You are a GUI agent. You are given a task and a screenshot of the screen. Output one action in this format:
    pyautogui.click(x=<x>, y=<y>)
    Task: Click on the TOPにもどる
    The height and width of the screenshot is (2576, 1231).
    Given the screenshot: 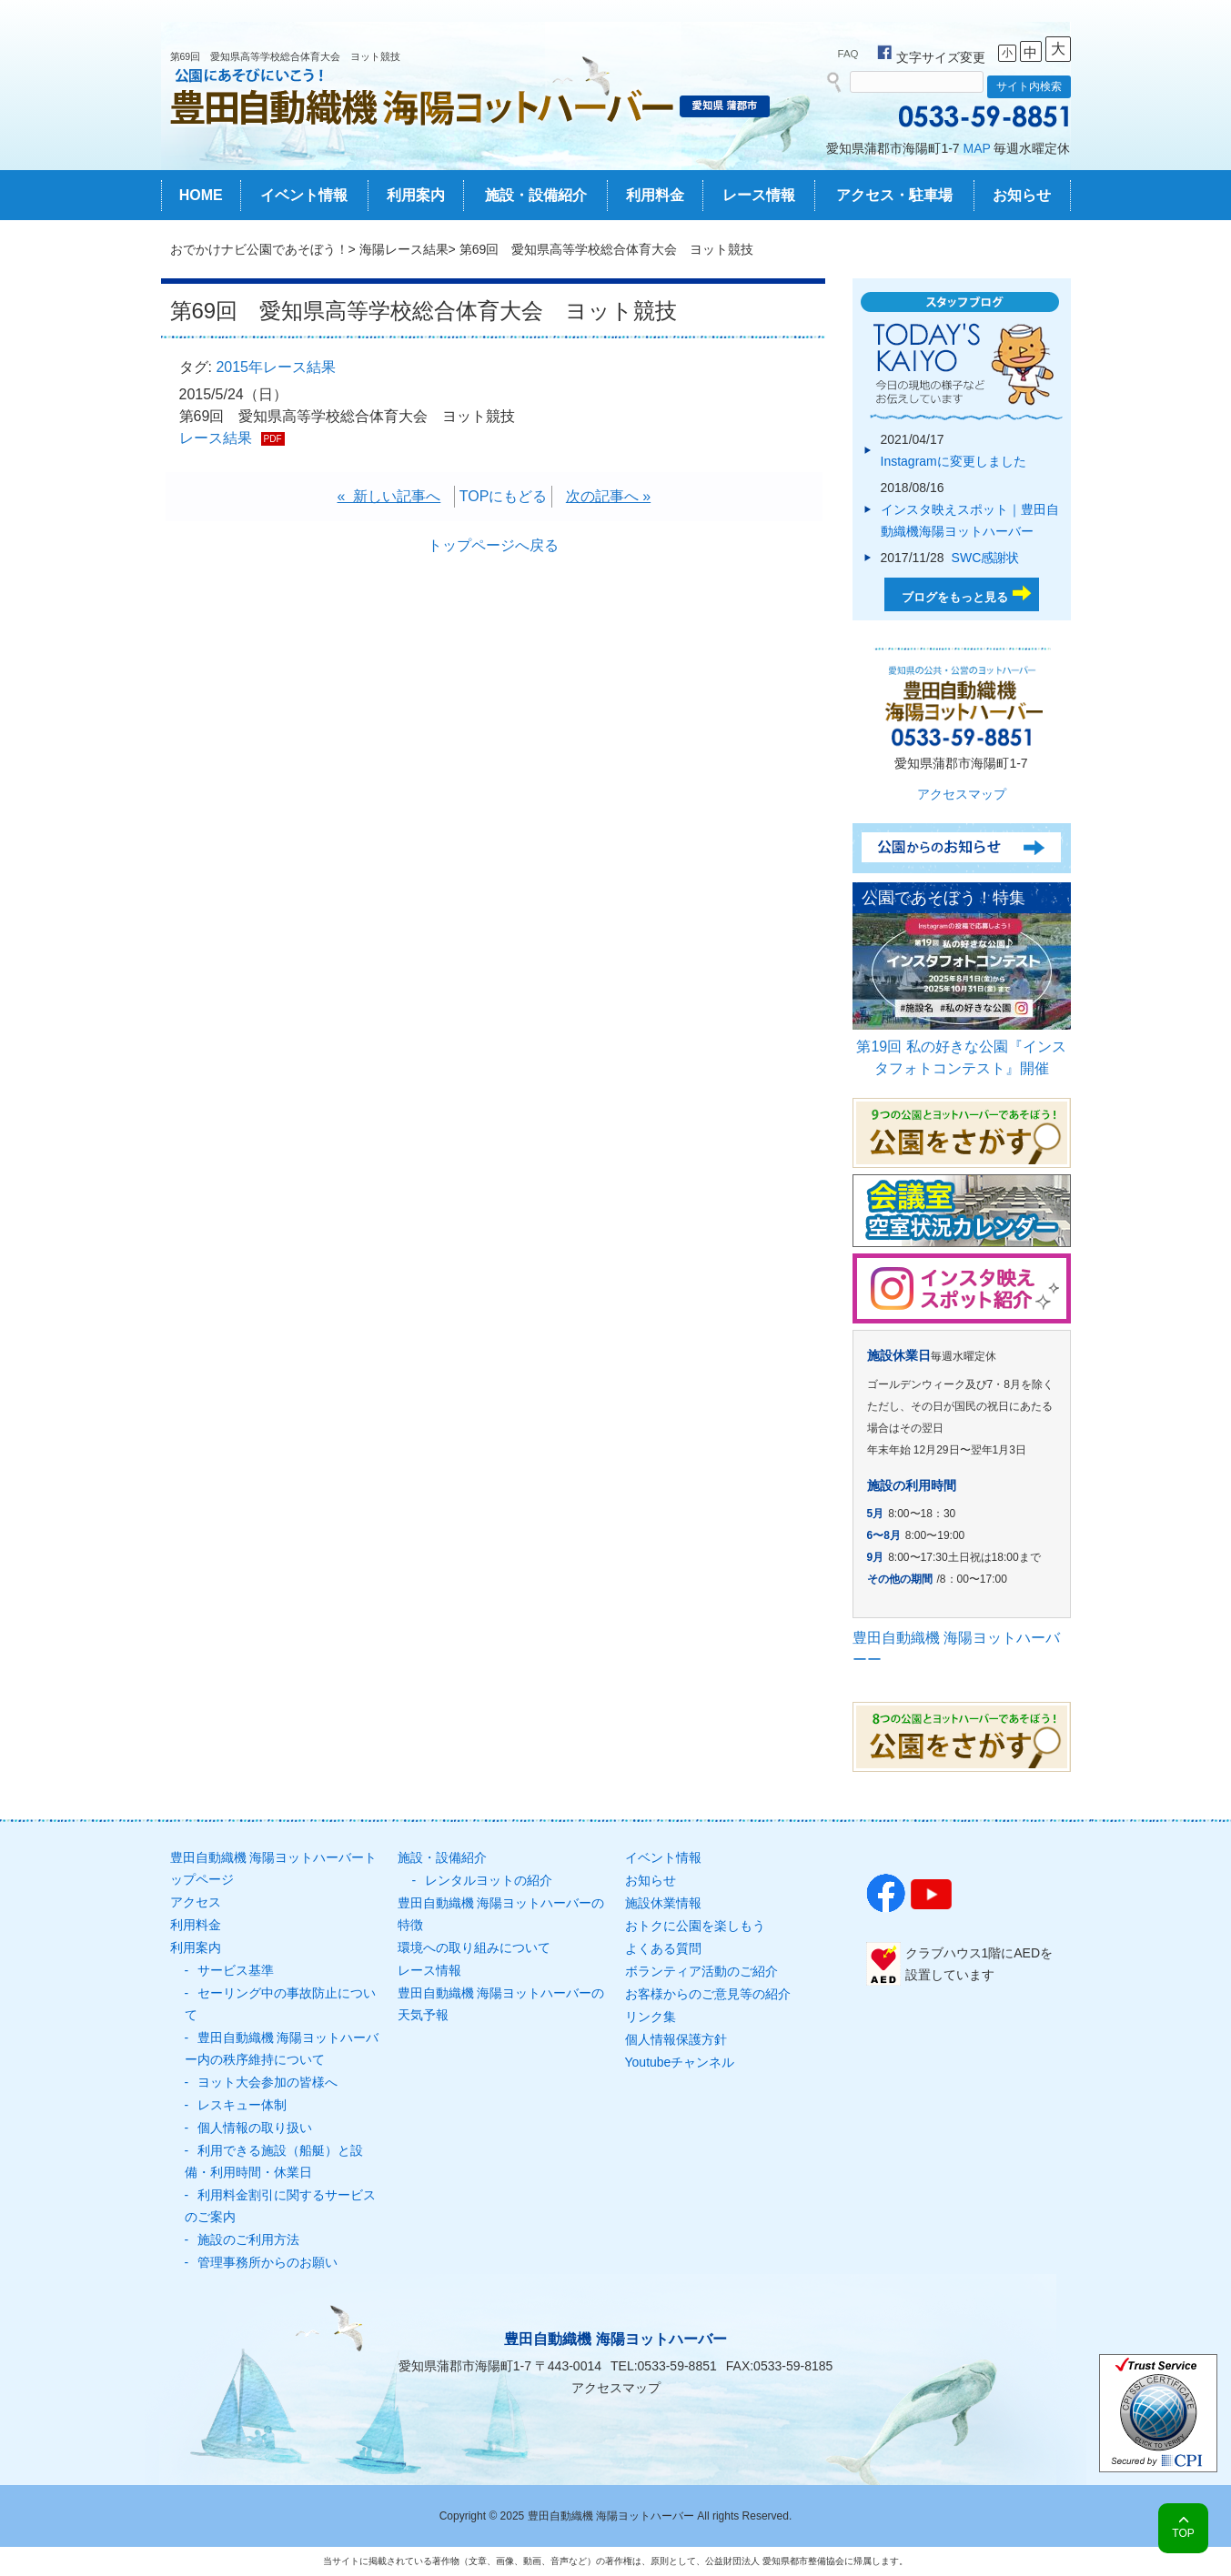 What is the action you would take?
    pyautogui.click(x=503, y=496)
    